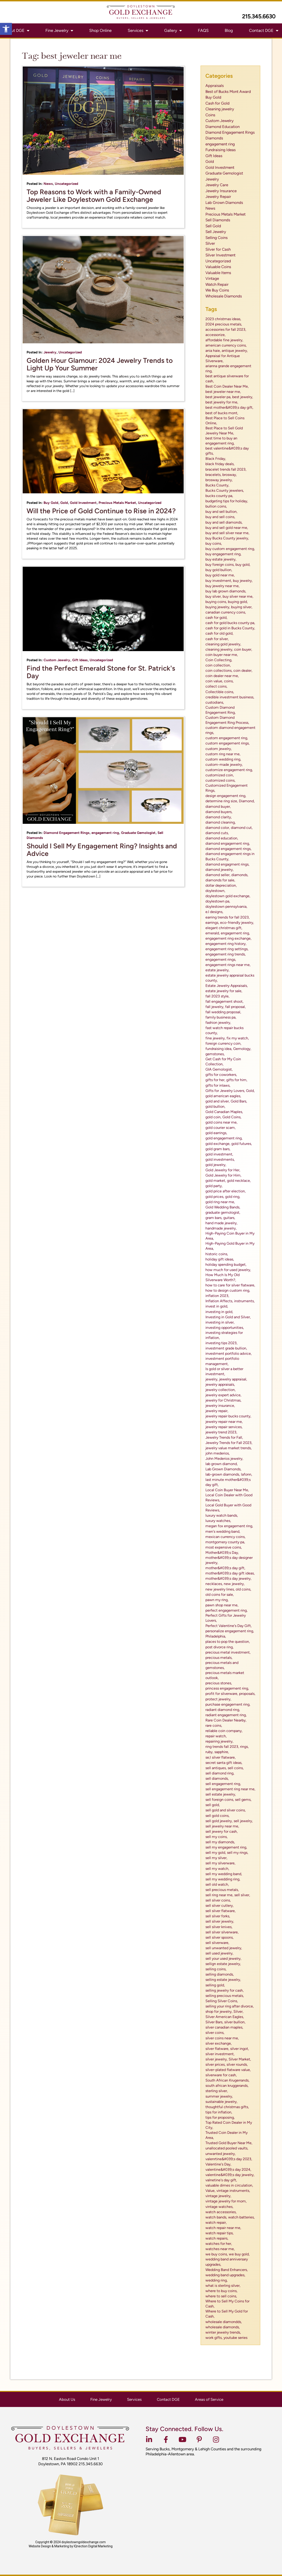 This screenshot has height=2576, width=282. What do you see at coordinates (237, 922) in the screenshot?
I see `eco-friendly jewelry,` at bounding box center [237, 922].